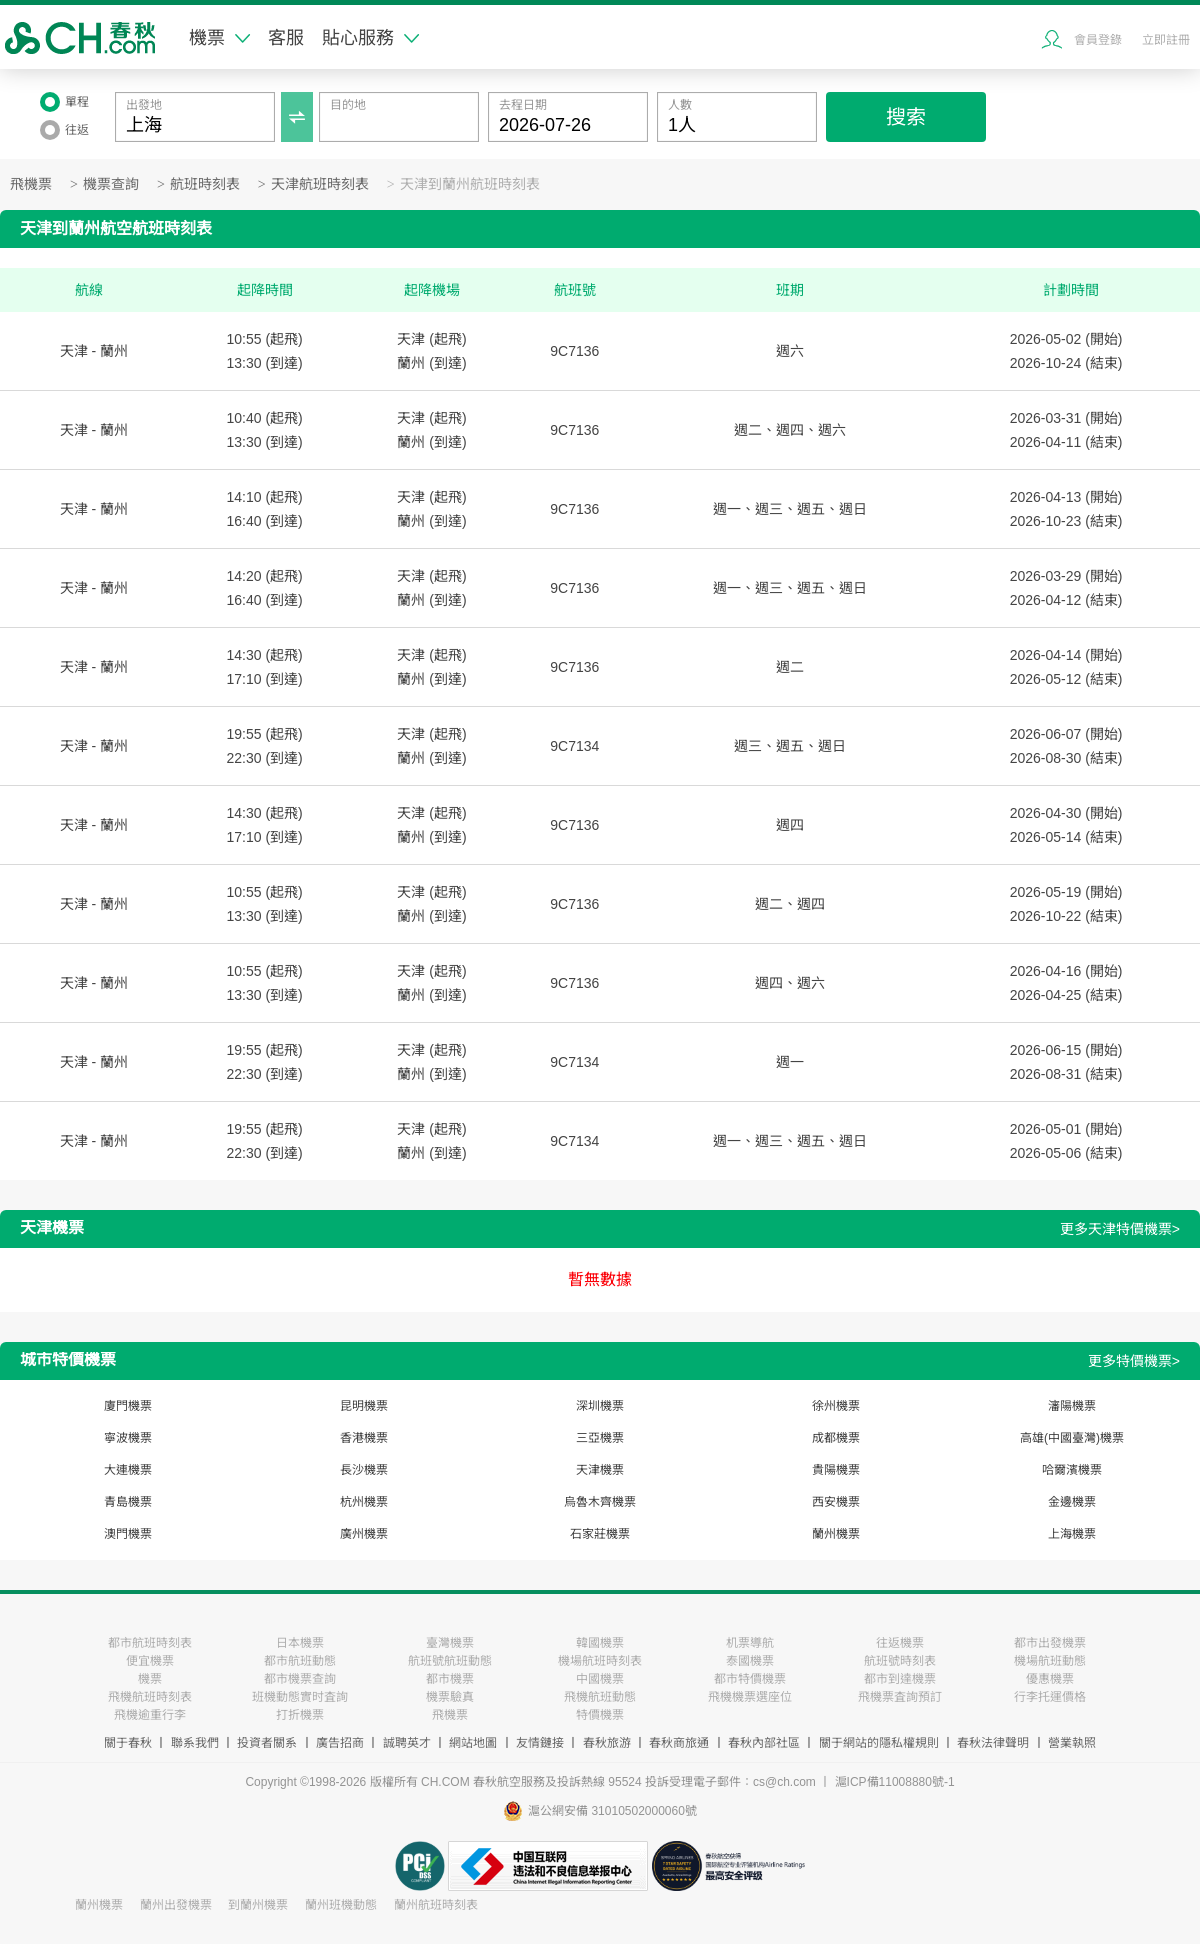 This screenshot has height=1944, width=1200. I want to click on 大連機票, so click(128, 1470).